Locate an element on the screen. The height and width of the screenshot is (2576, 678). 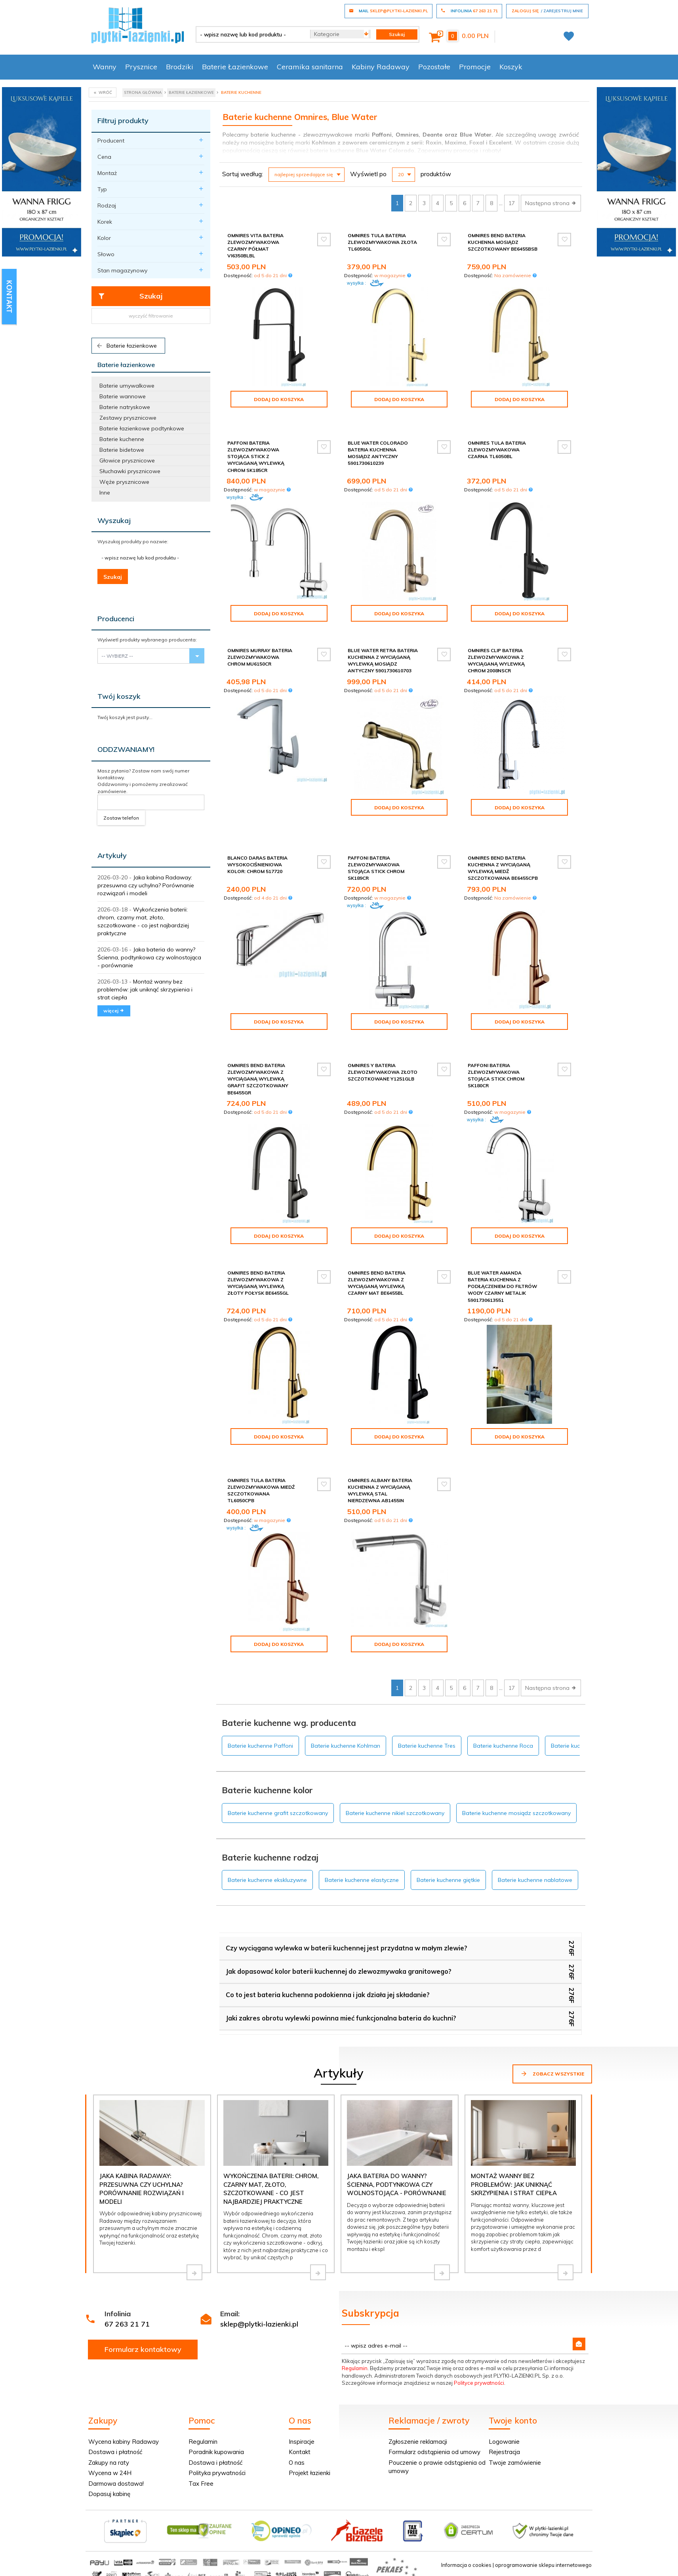
Formularz odstąpienia od umowy is located at coordinates (434, 2411).